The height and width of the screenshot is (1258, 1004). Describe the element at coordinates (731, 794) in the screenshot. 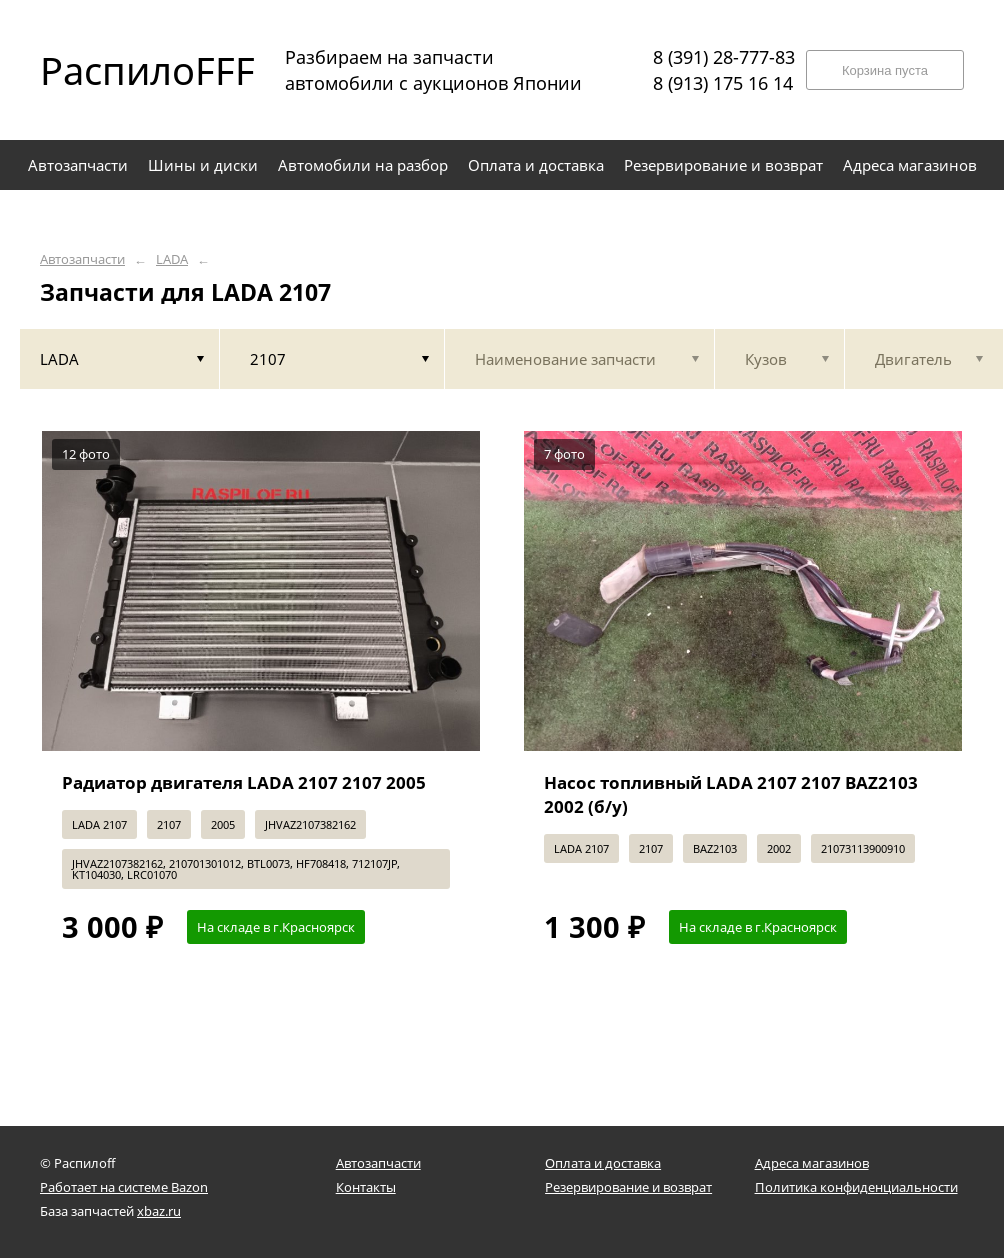

I see `Насос топливный LADA 2107 2107 BAZ2103 2002 (б/у)` at that location.